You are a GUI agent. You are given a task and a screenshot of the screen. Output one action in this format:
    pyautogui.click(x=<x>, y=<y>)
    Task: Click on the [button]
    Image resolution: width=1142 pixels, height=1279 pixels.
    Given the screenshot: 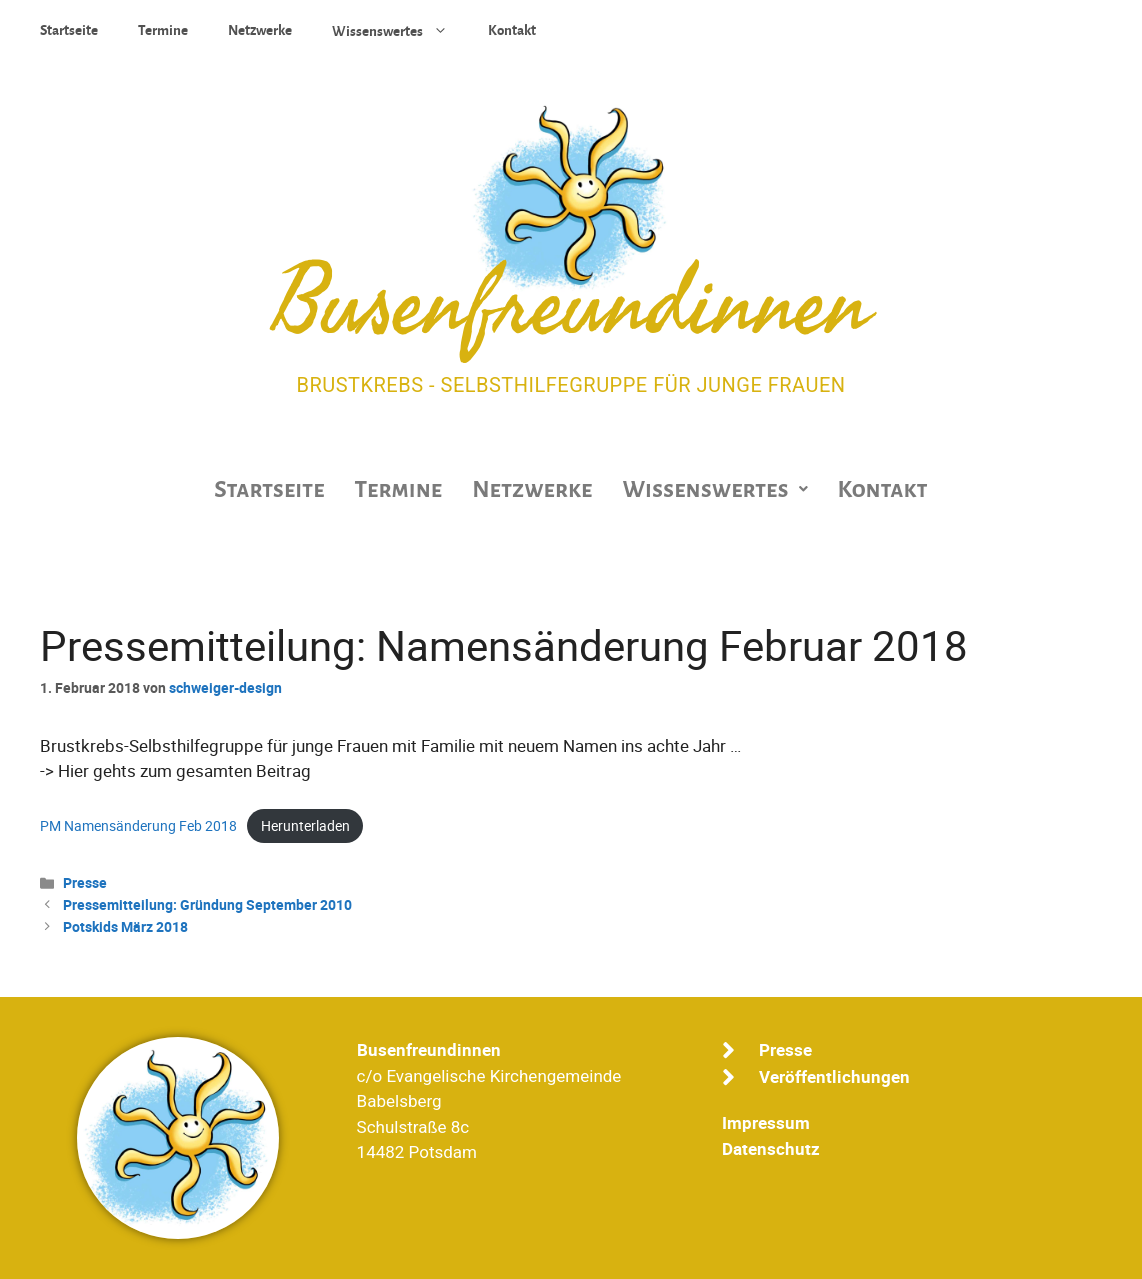 What is the action you would take?
    pyautogui.click(x=714, y=489)
    